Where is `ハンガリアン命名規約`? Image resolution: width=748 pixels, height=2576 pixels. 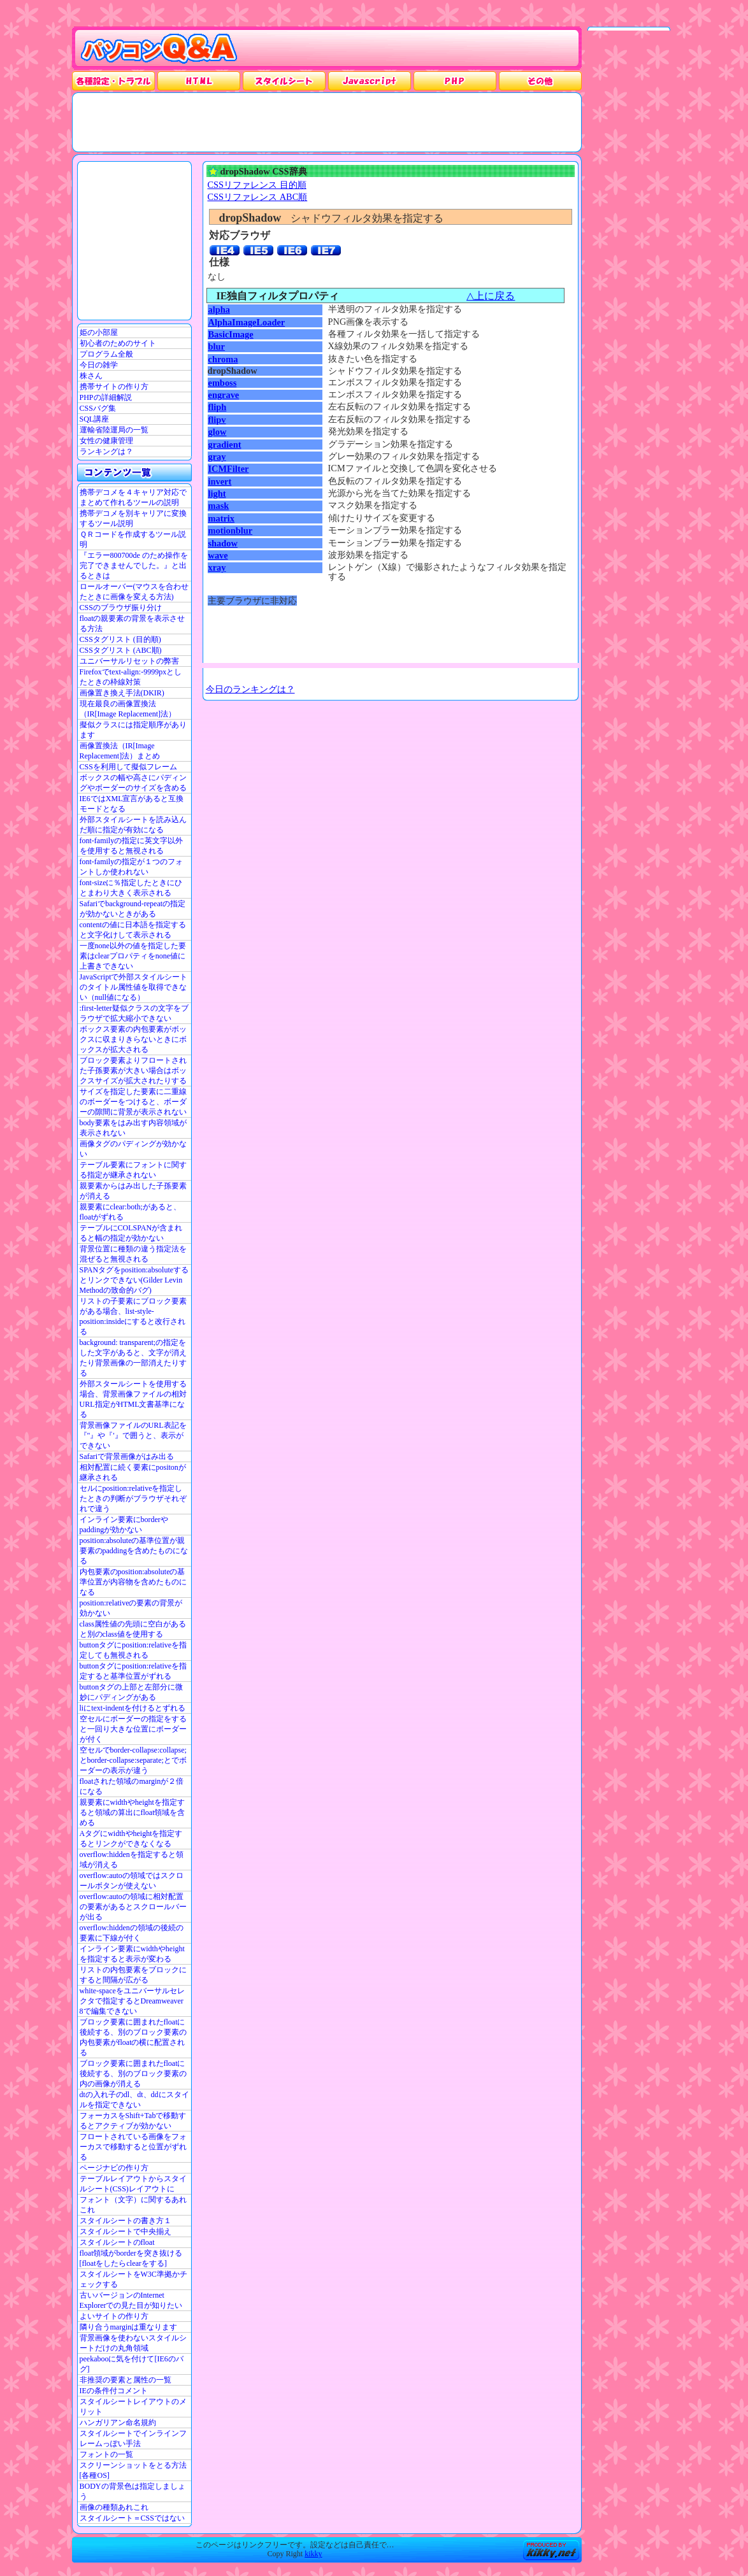 ハンガリアン命名規約 is located at coordinates (118, 2422).